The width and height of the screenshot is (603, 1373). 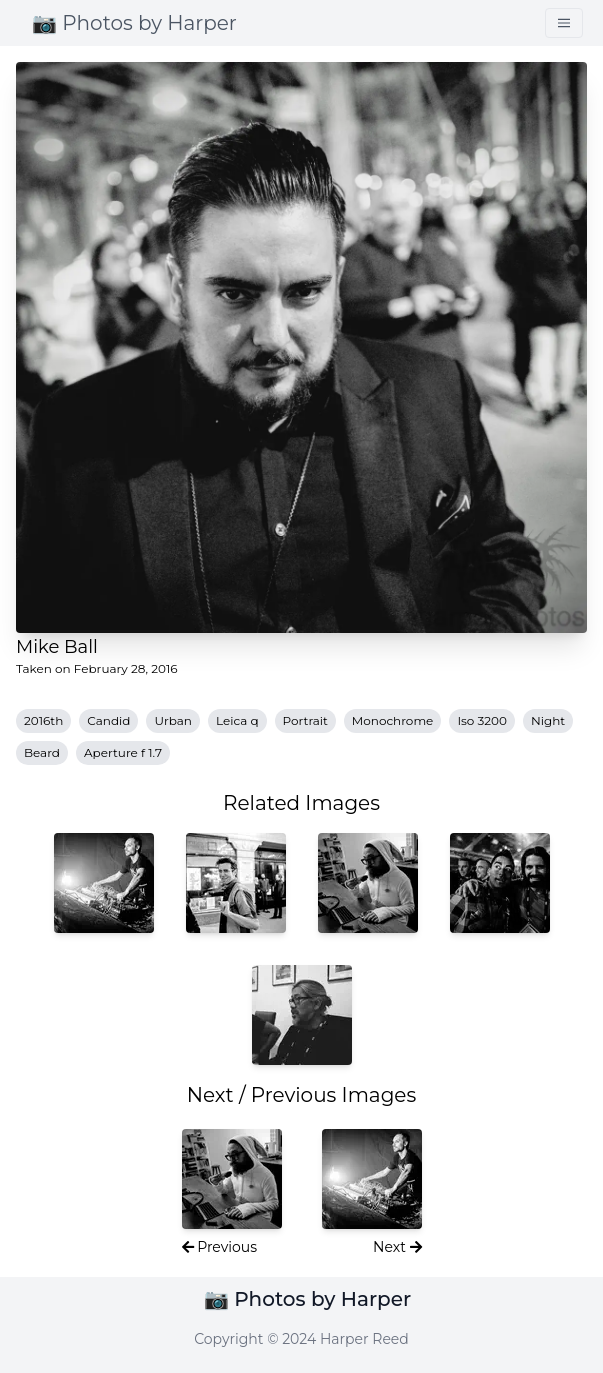 What do you see at coordinates (123, 752) in the screenshot?
I see `Aperture f 1.7` at bounding box center [123, 752].